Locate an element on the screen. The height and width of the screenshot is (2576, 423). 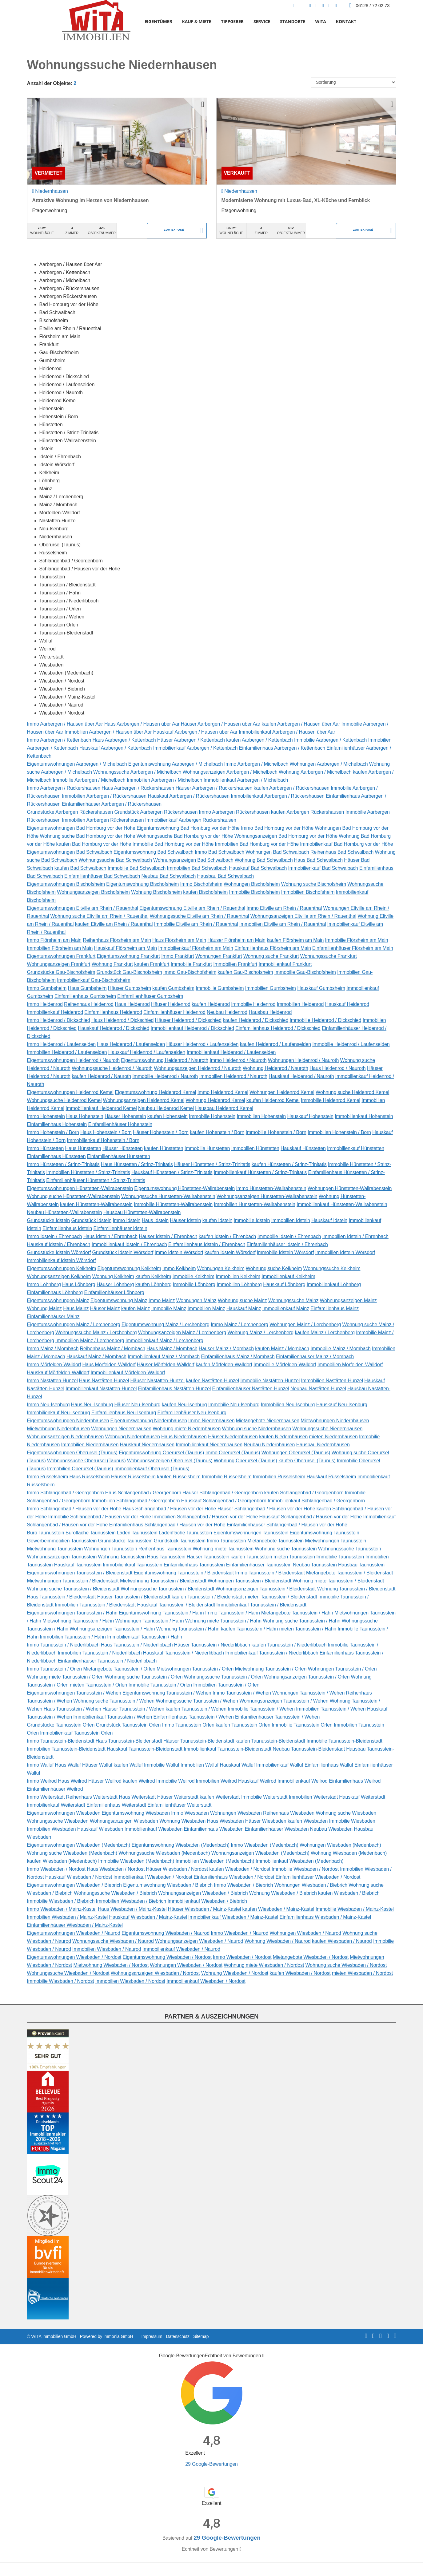
Häuser Löhnberg is located at coordinates (115, 1284).